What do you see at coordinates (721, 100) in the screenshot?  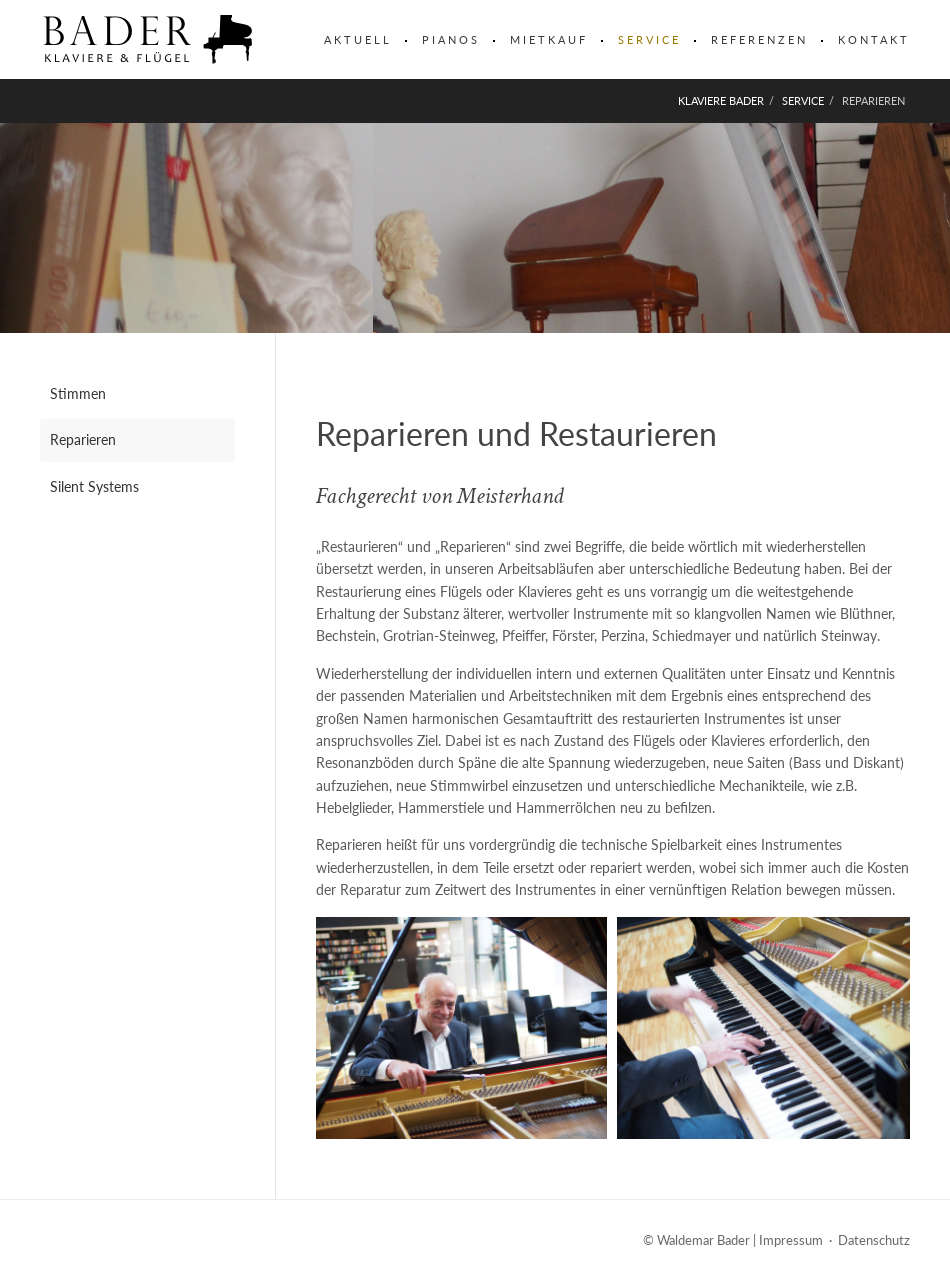 I see `Klaviere Bader` at bounding box center [721, 100].